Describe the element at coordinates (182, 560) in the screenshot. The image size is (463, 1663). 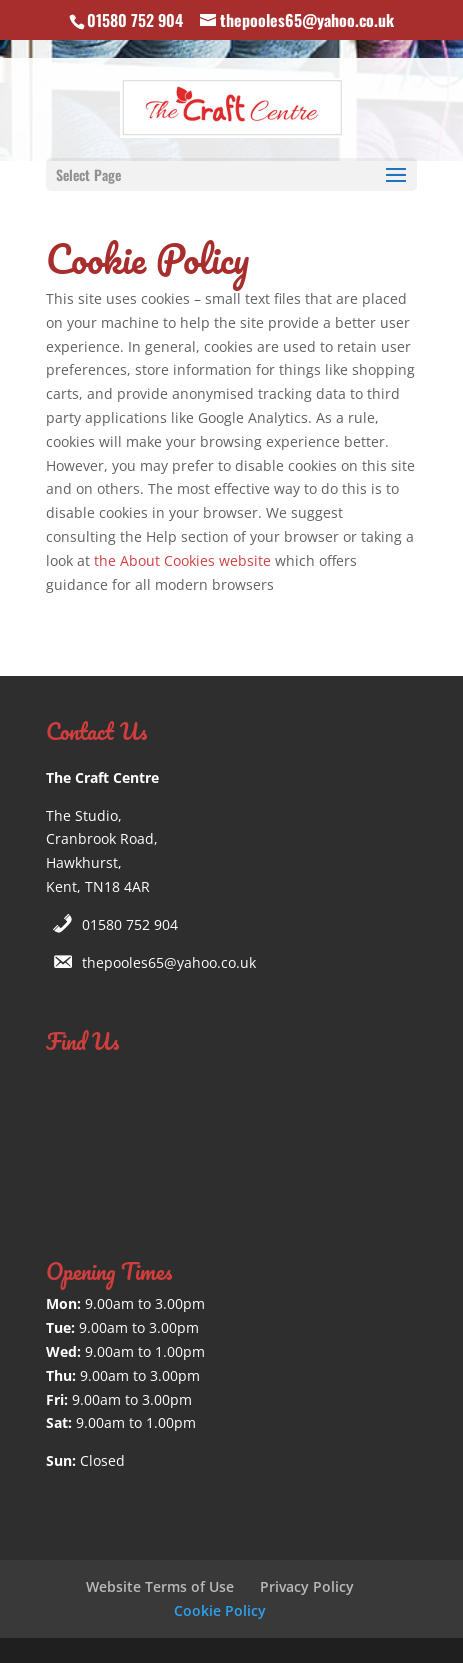
I see `the About Cookies website` at that location.